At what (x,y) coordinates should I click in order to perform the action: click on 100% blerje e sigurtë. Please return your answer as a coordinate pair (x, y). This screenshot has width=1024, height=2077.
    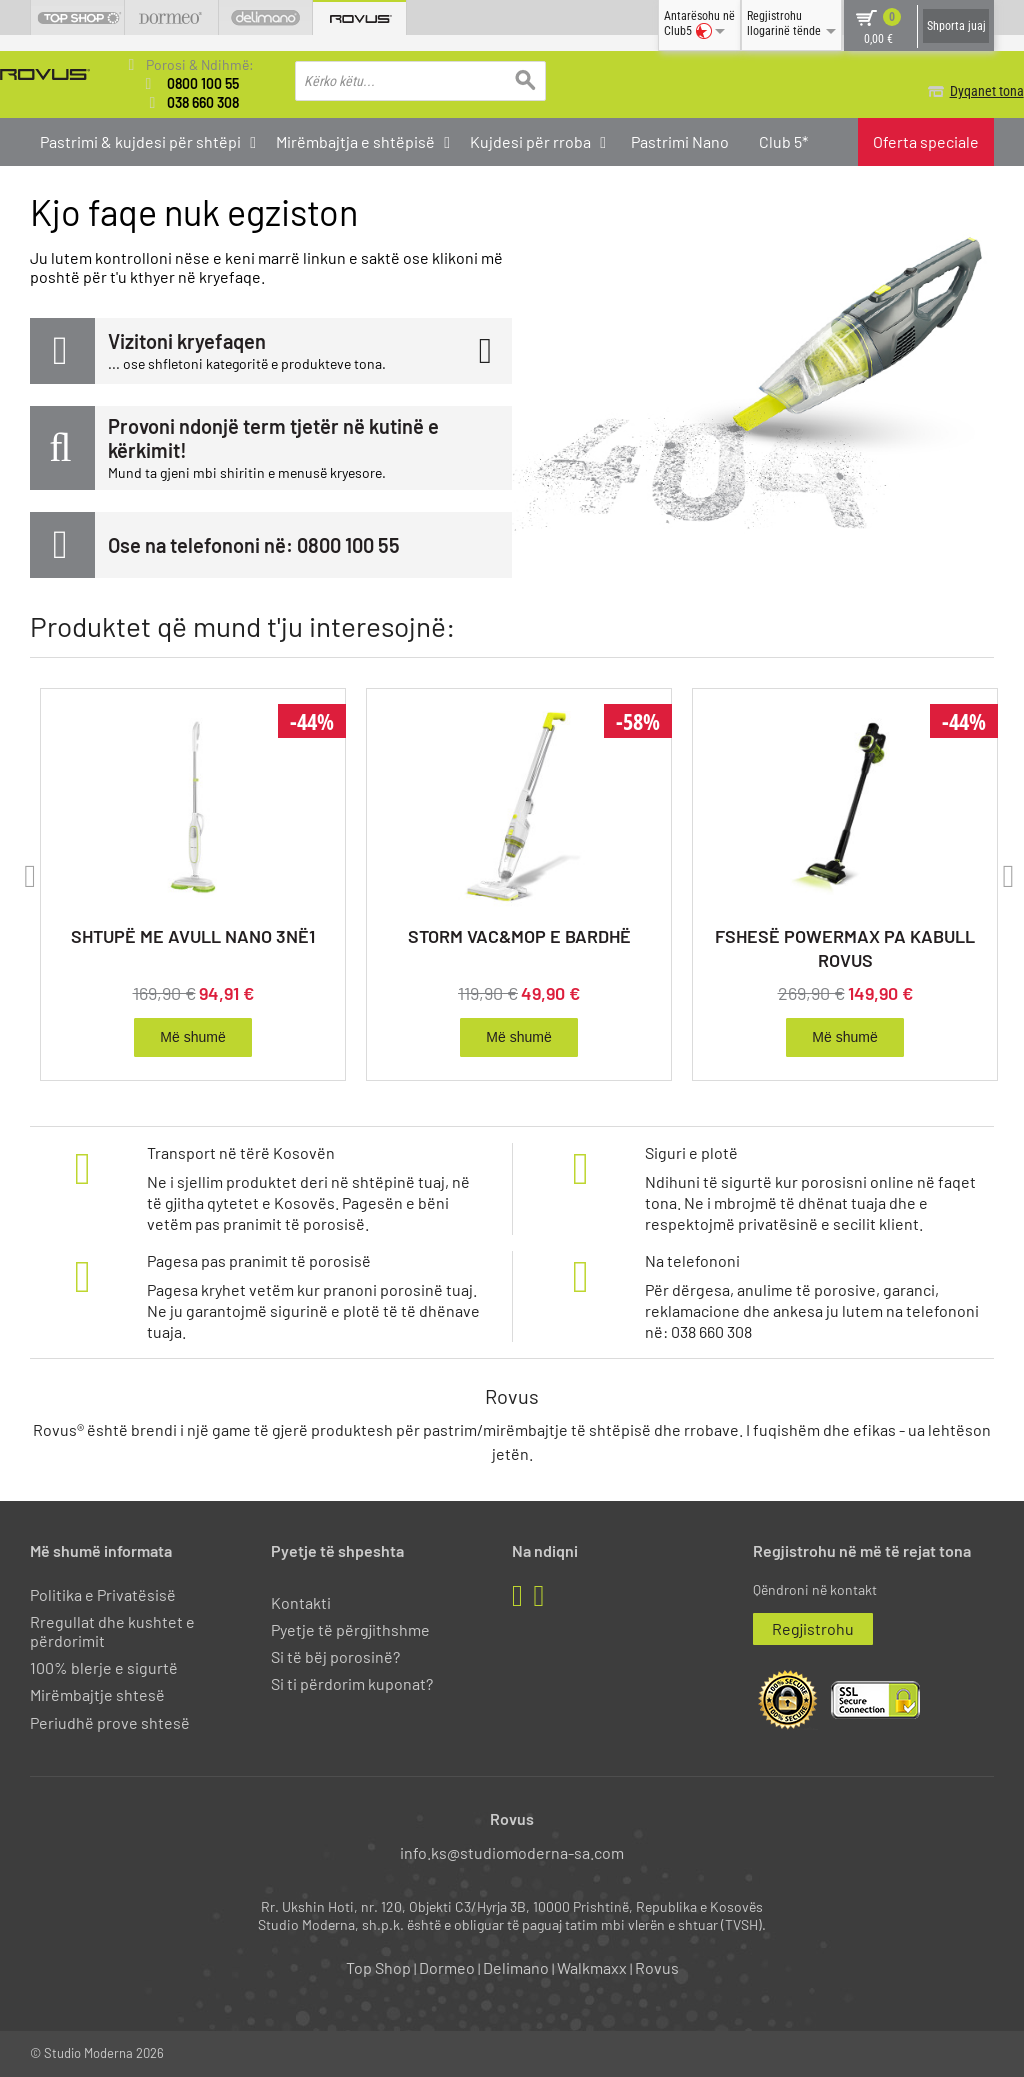
    Looking at the image, I should click on (104, 1667).